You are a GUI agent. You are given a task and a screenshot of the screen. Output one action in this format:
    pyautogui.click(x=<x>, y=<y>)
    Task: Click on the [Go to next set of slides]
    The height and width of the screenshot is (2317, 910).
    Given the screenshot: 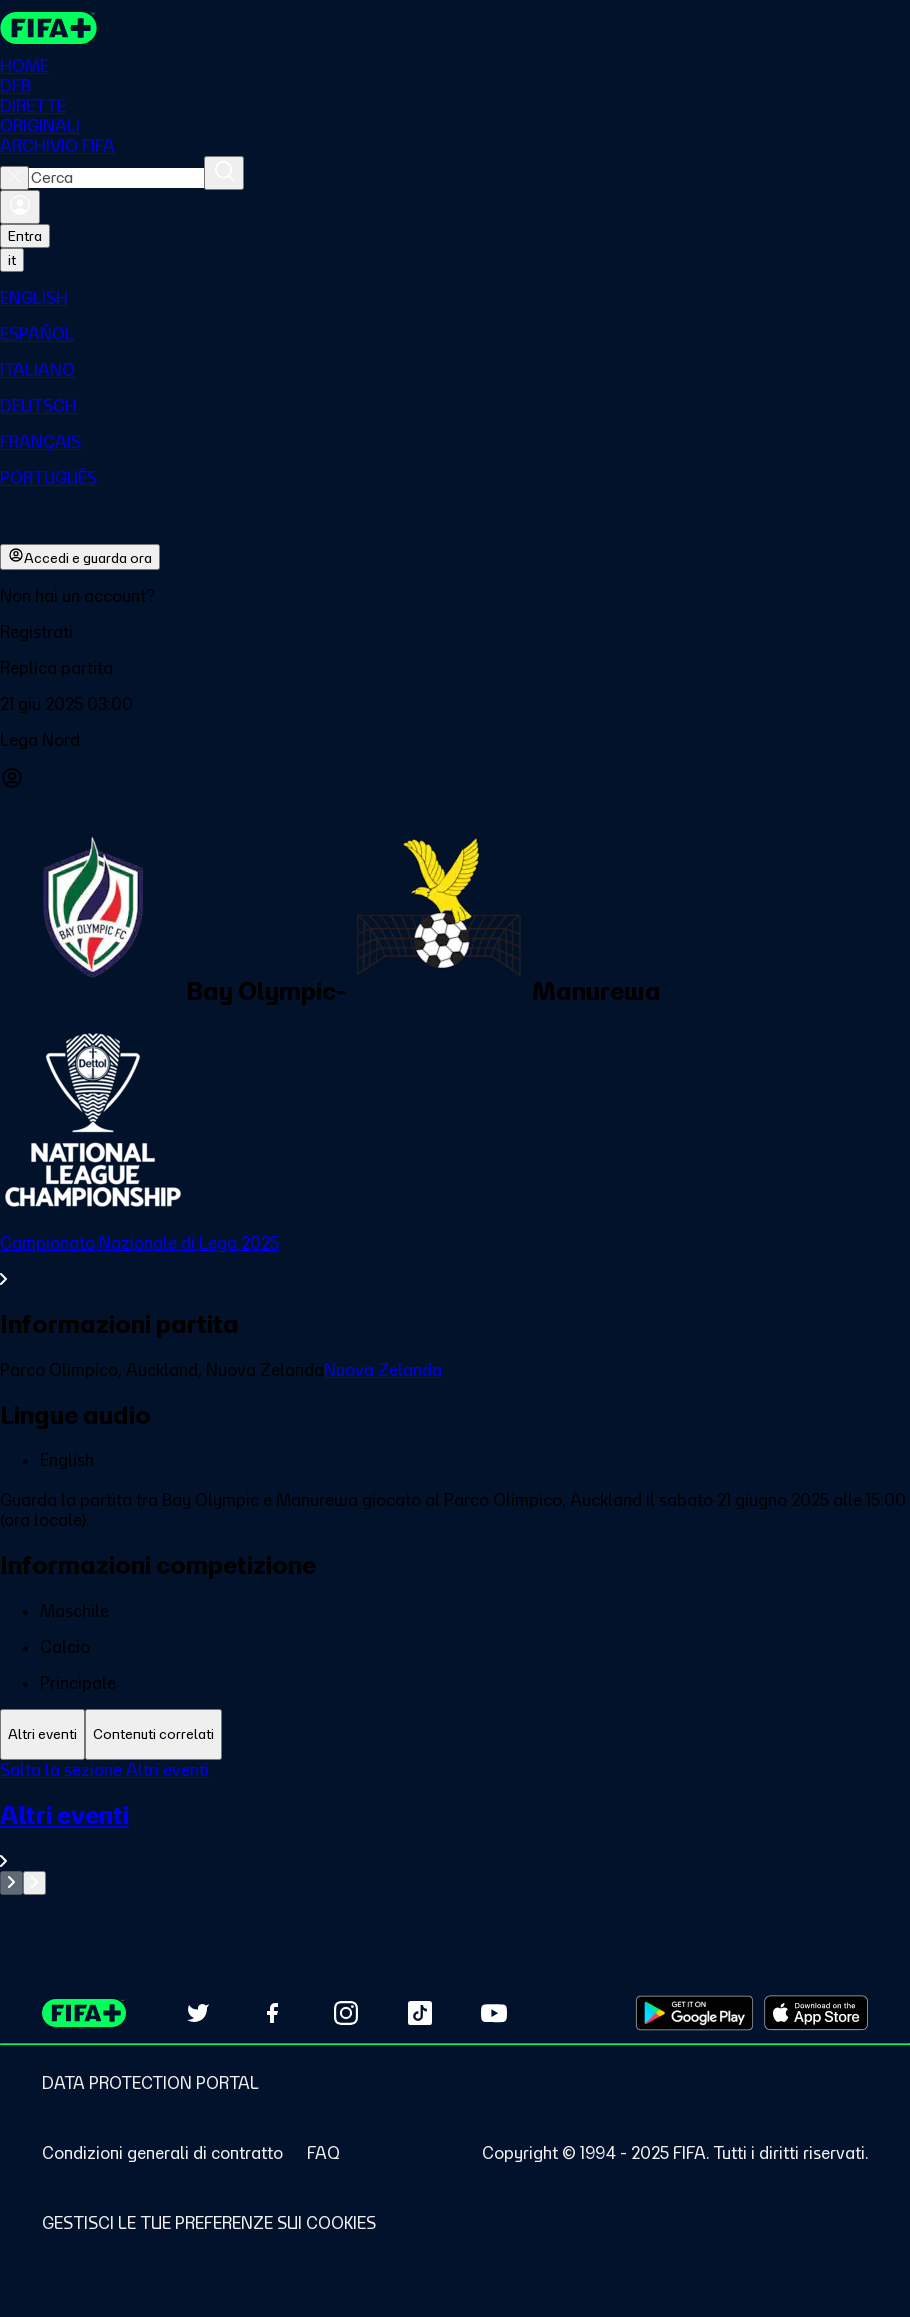 What is the action you would take?
    pyautogui.click(x=34, y=1883)
    